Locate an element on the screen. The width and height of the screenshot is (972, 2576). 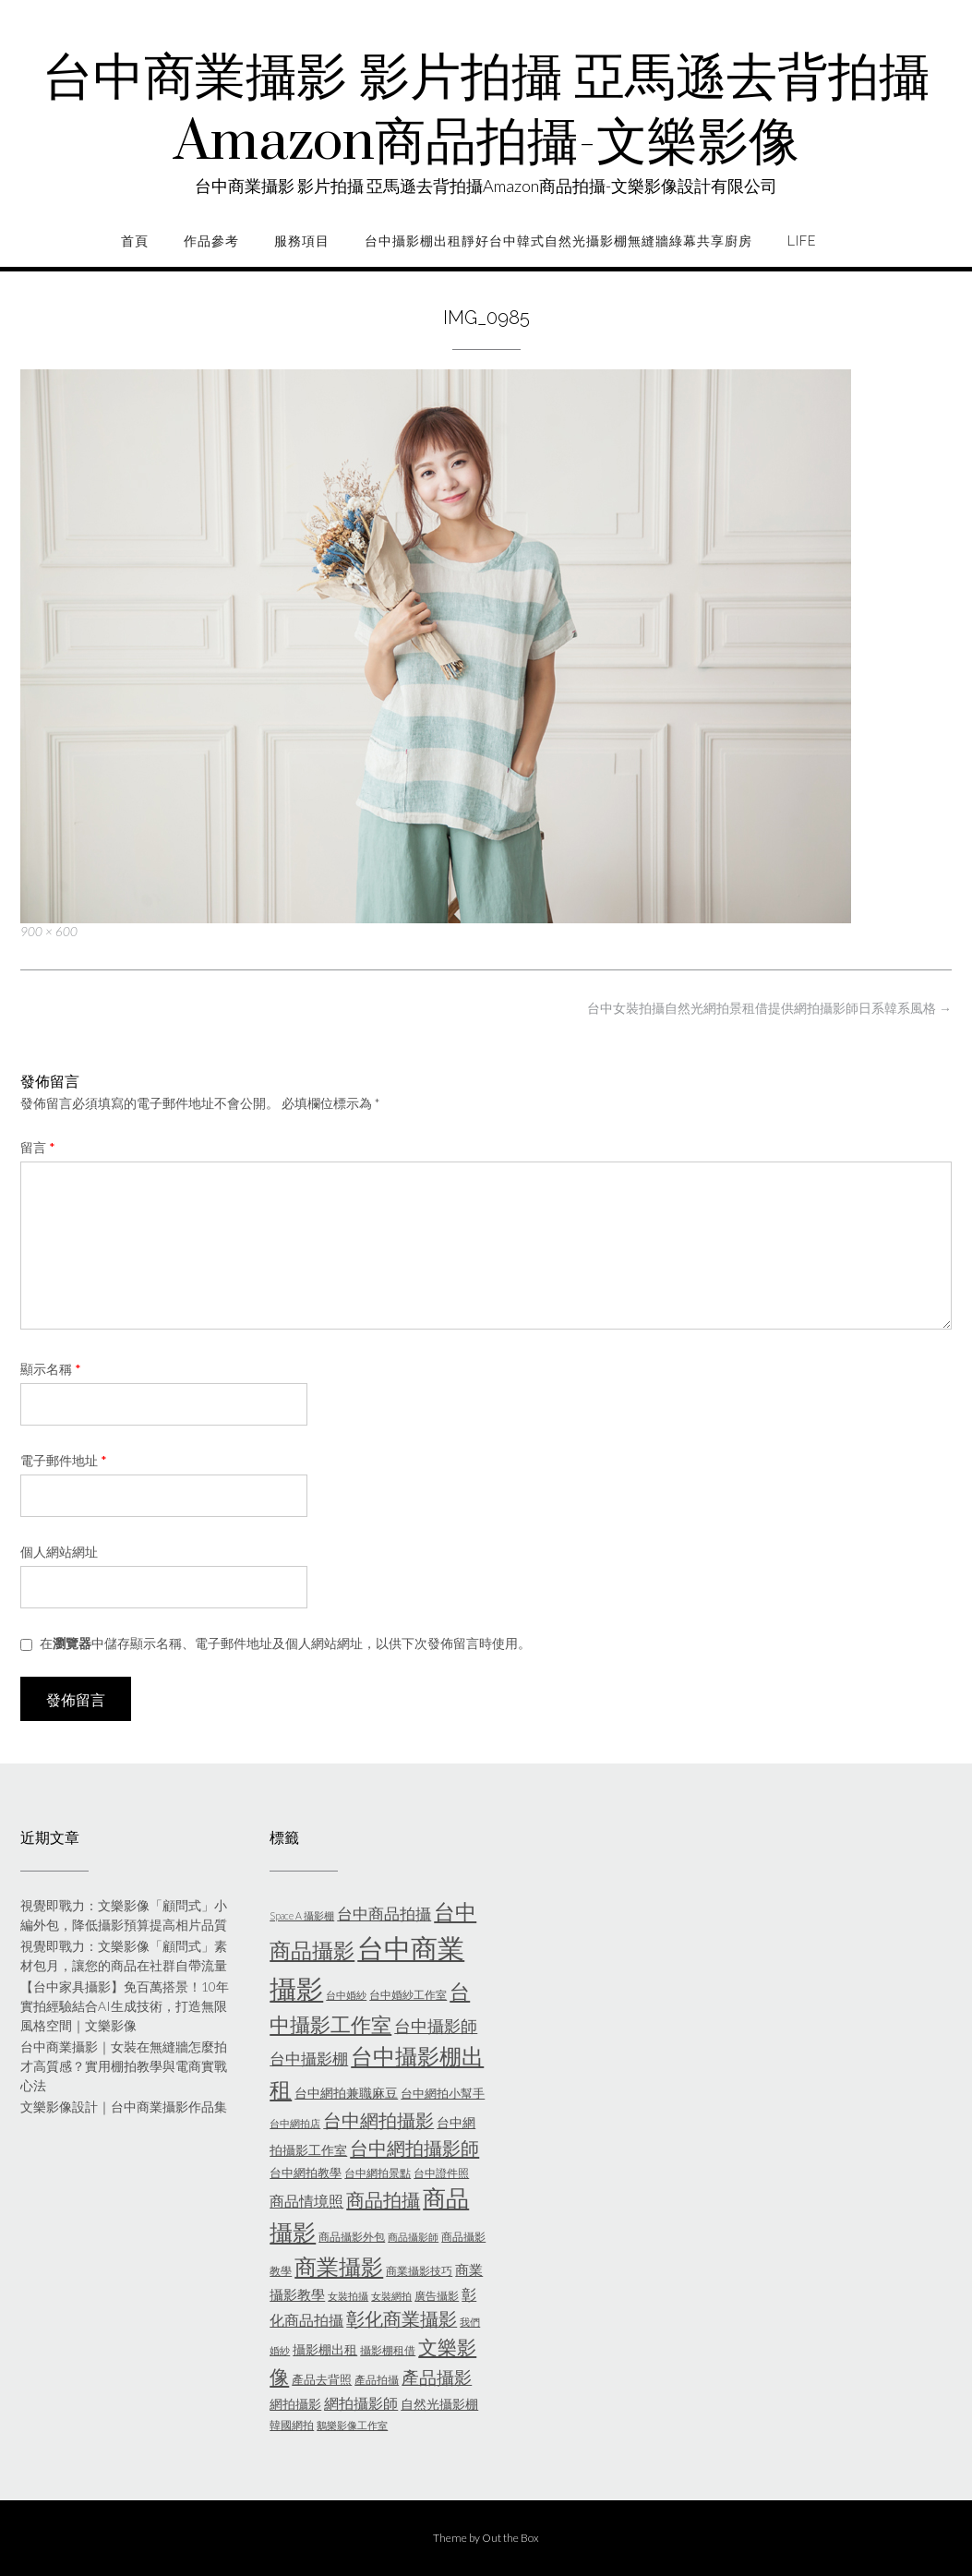
台中網拍攝影師 [台中網拍攝影師 (16 個項目)] is located at coordinates (414, 2148).